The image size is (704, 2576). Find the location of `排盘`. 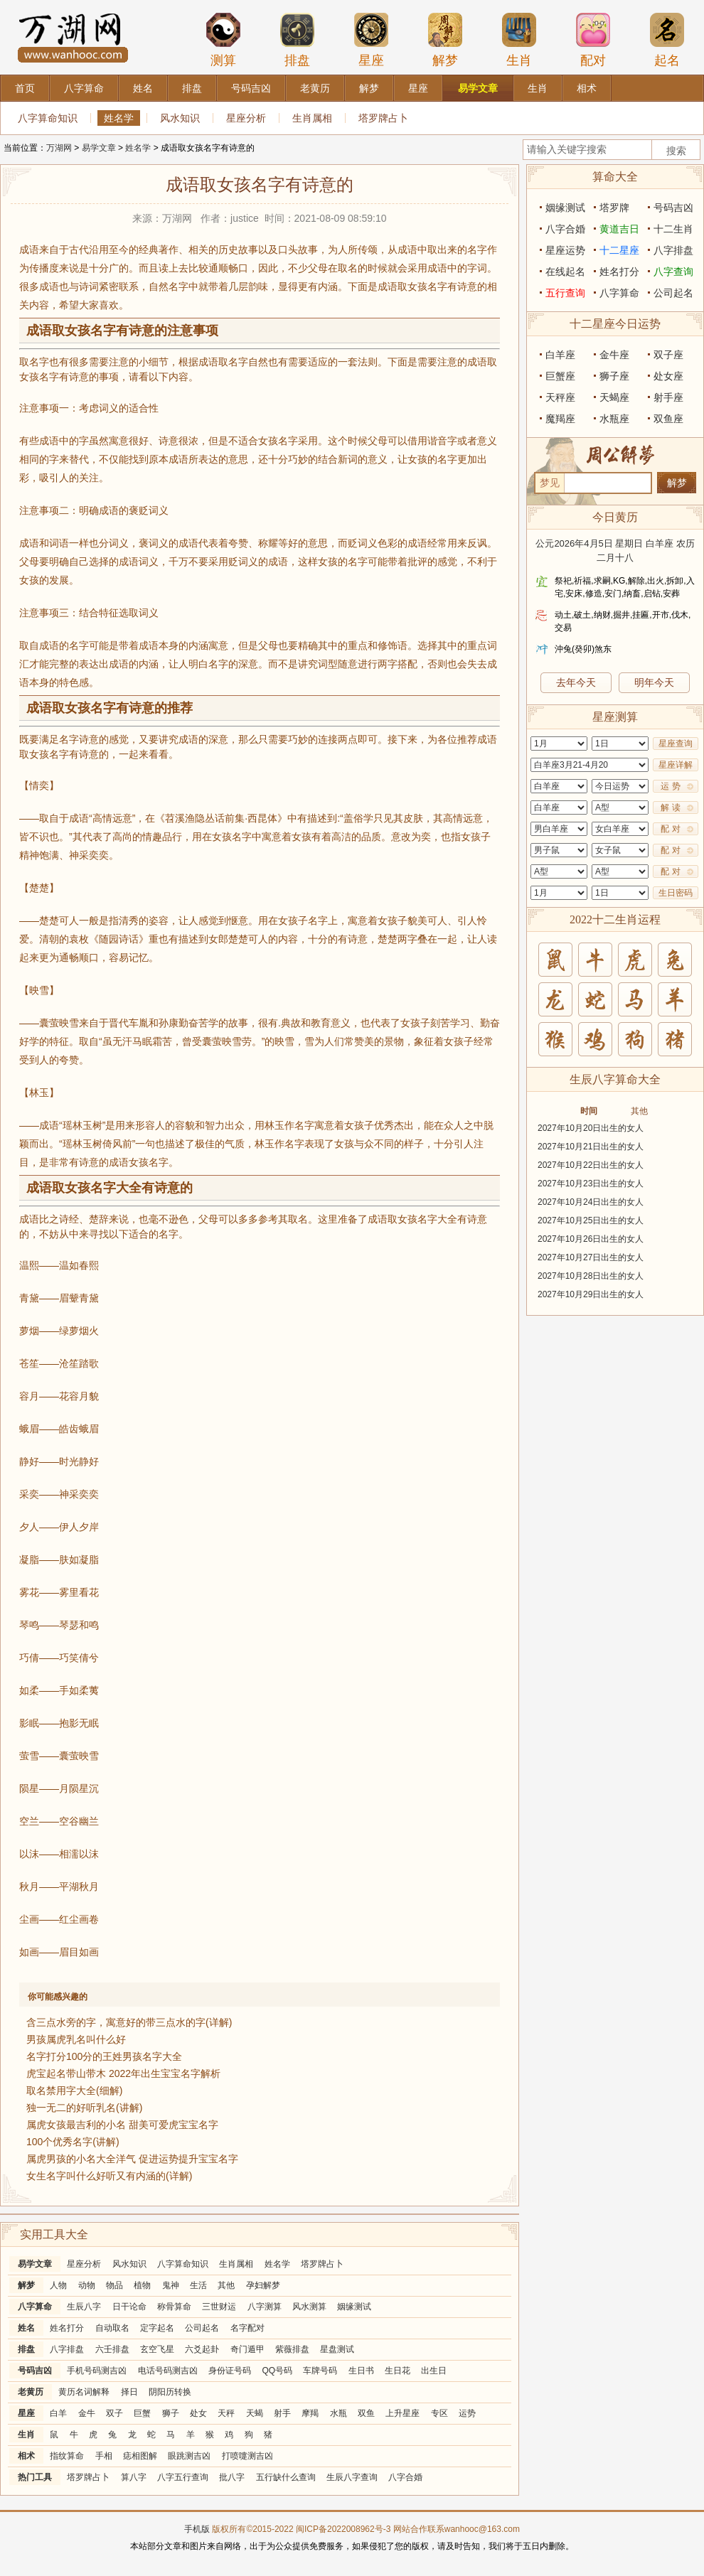

排盘 is located at coordinates (297, 40).